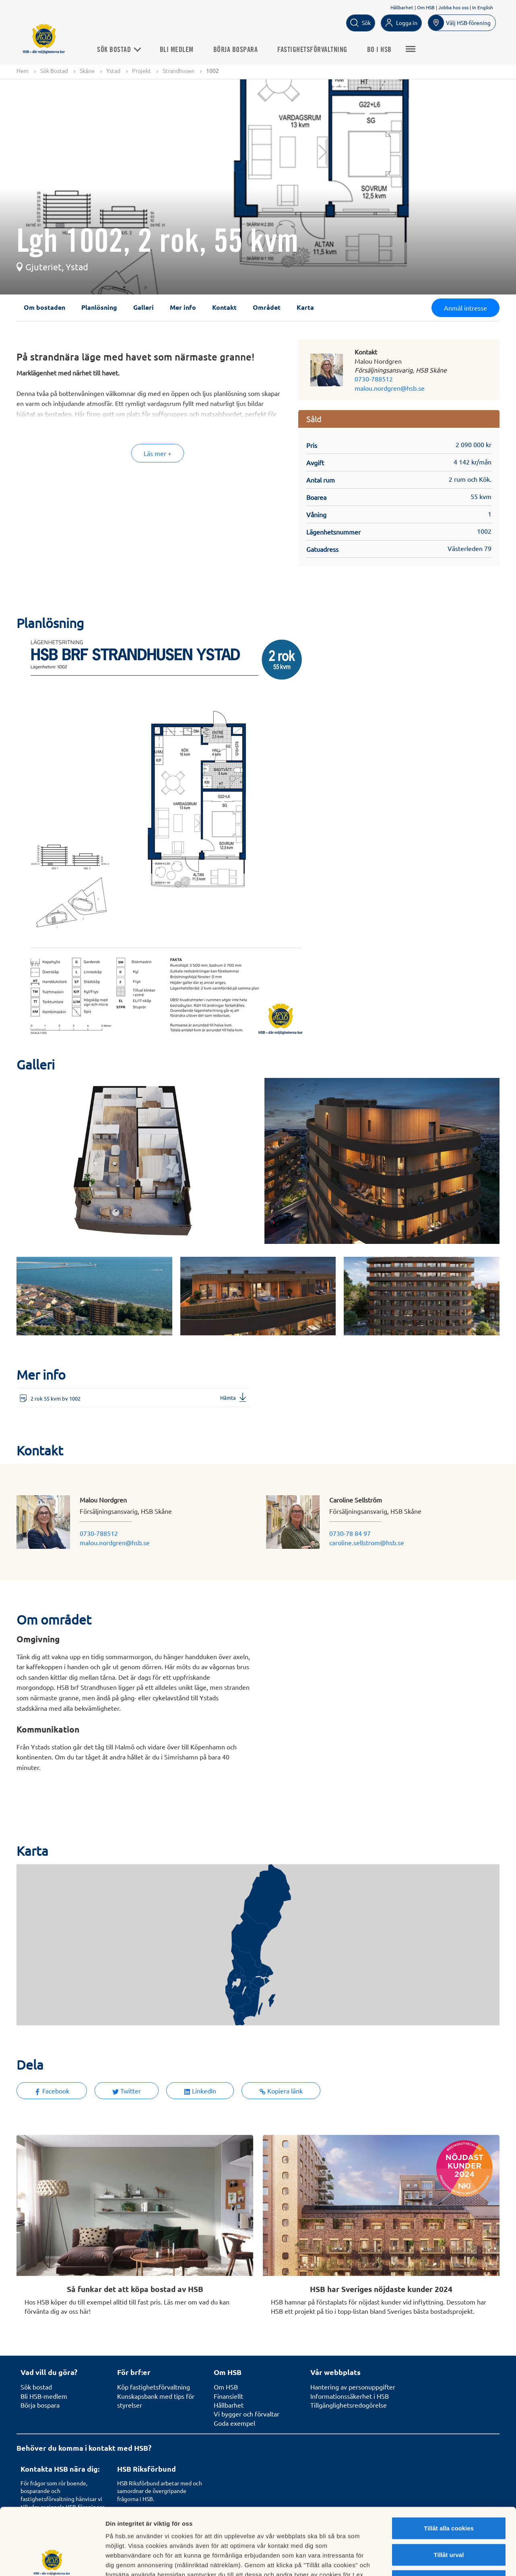 The width and height of the screenshot is (516, 2576). Describe the element at coordinates (465, 308) in the screenshot. I see `Anmäl intresse` at that location.